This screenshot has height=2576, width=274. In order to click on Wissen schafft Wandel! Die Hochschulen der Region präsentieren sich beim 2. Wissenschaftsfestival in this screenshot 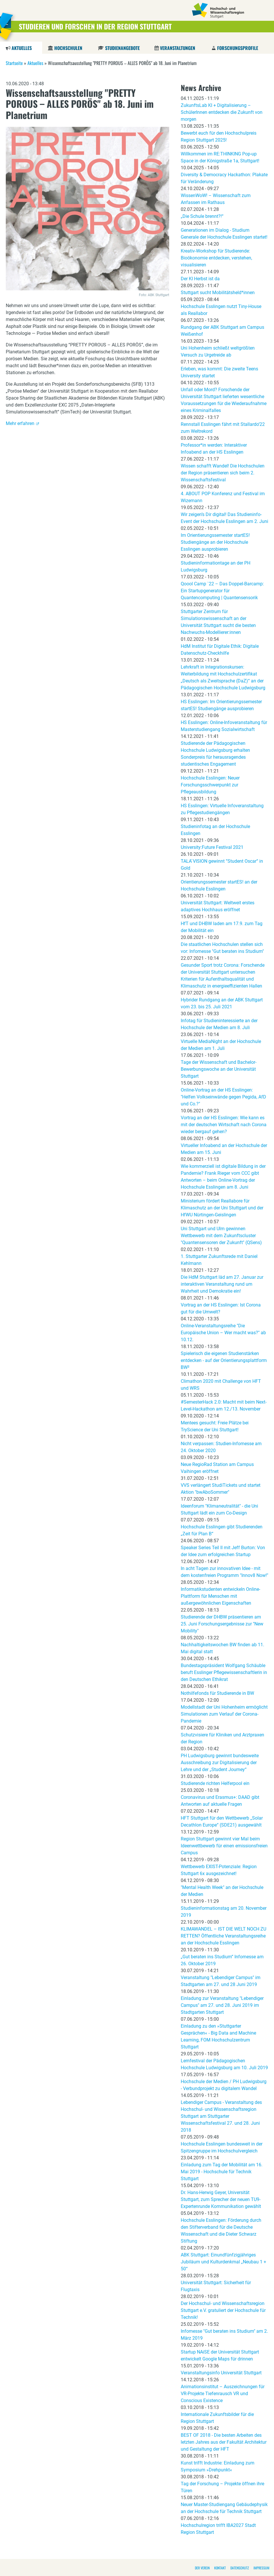, I will do `click(222, 472)`.